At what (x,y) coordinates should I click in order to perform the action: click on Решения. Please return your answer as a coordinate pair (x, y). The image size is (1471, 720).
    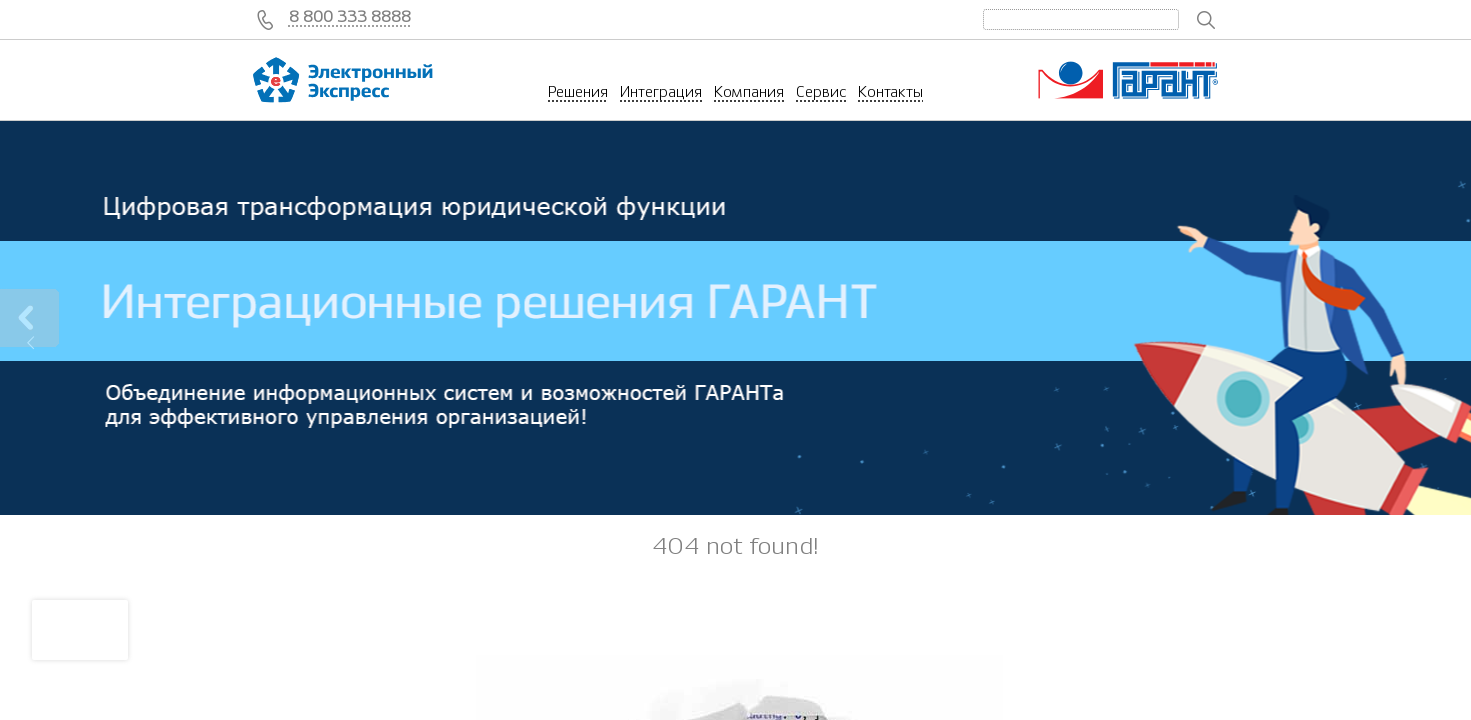
    Looking at the image, I should click on (578, 92).